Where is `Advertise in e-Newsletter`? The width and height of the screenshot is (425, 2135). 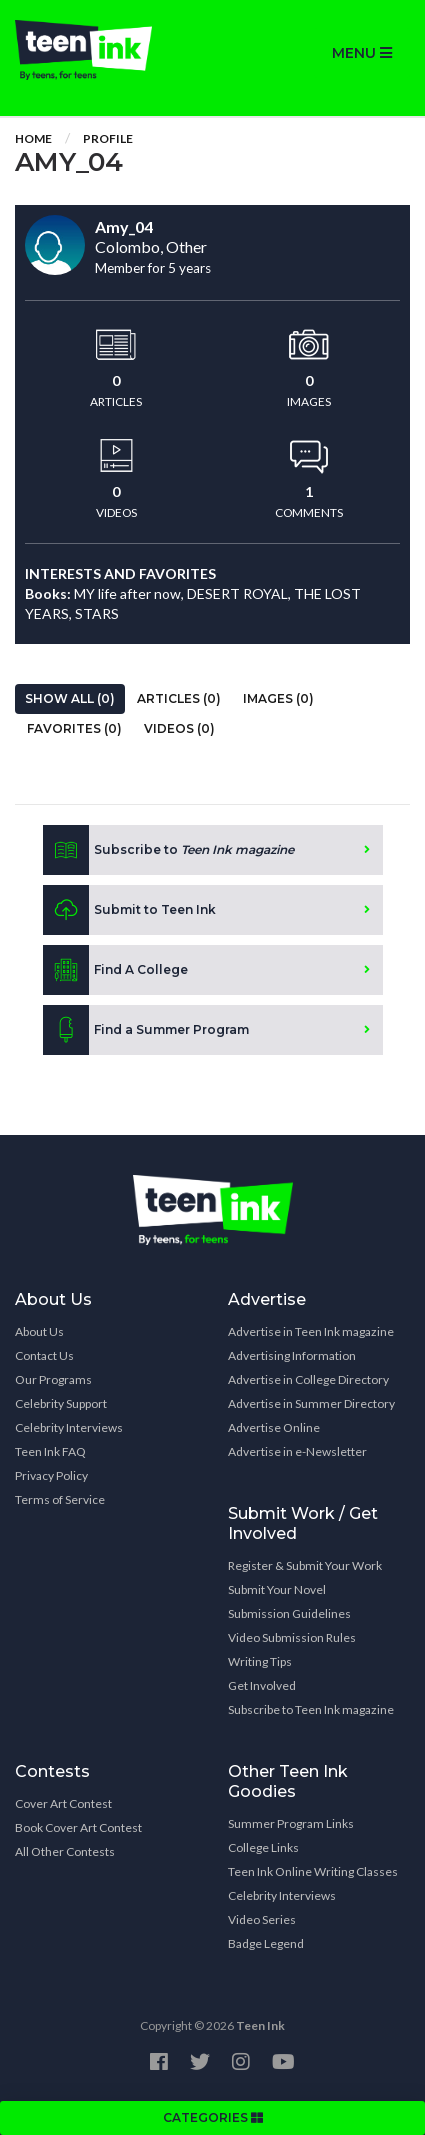
Advertise in e-Newsletter is located at coordinates (297, 1451).